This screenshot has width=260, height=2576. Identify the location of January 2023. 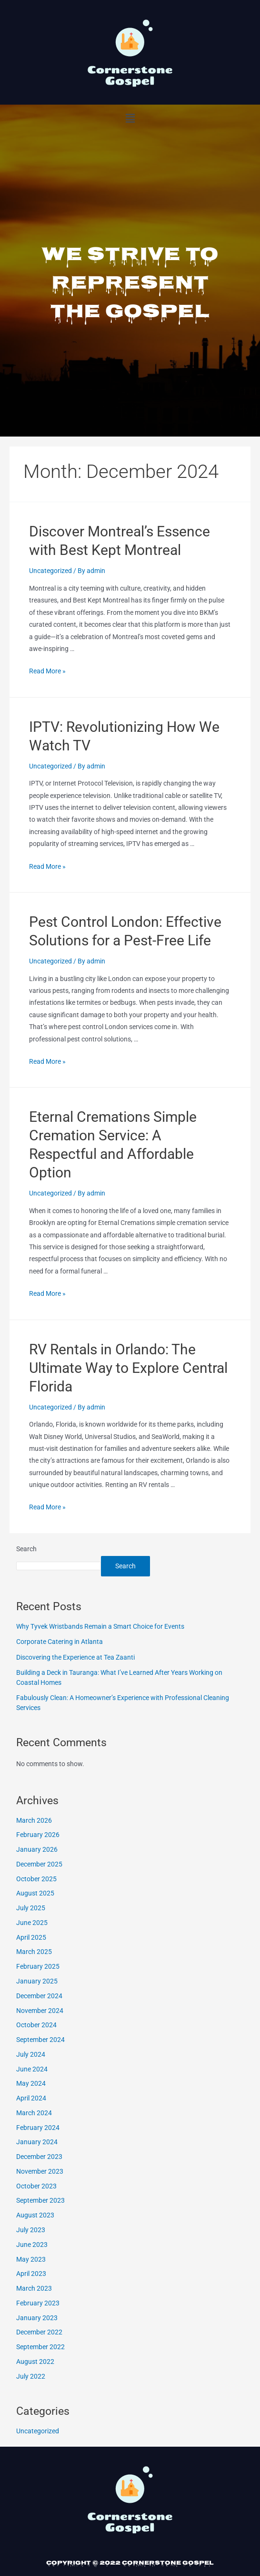
(37, 2318).